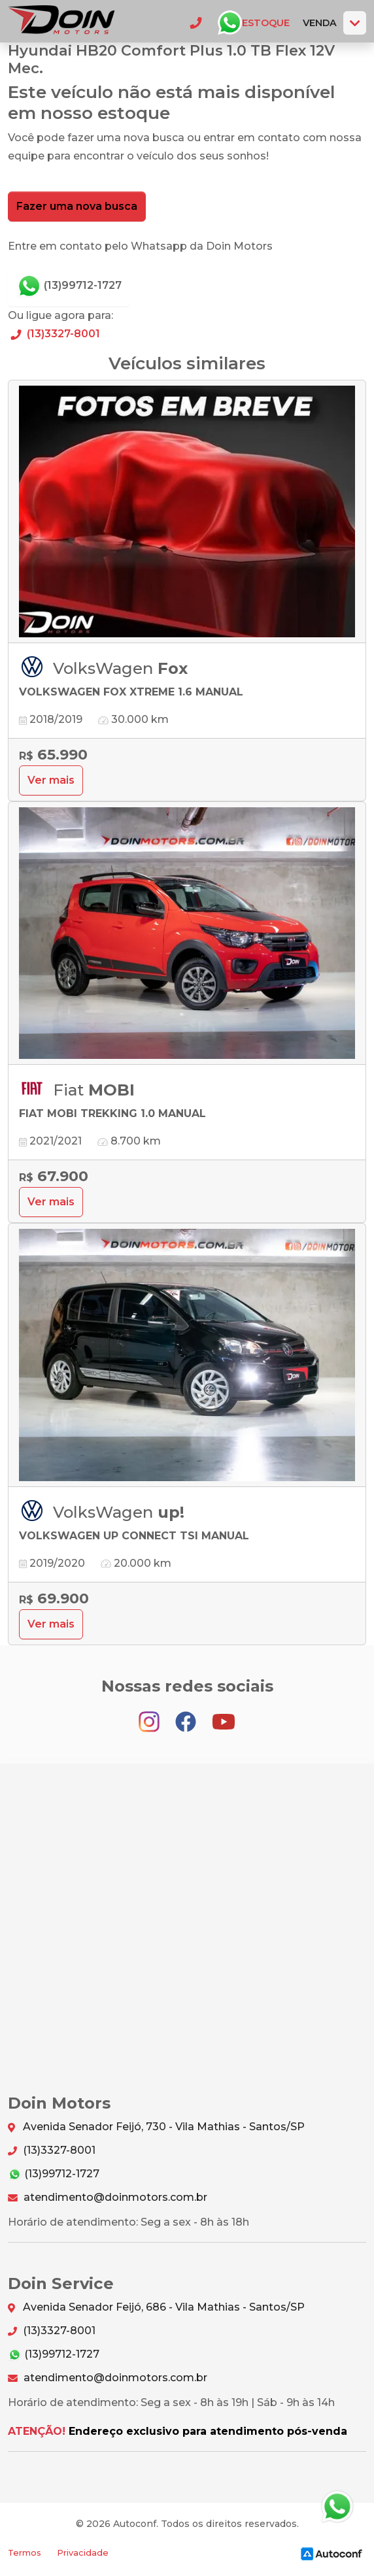  I want to click on atendimento@doinmotors.com.br, so click(107, 2197).